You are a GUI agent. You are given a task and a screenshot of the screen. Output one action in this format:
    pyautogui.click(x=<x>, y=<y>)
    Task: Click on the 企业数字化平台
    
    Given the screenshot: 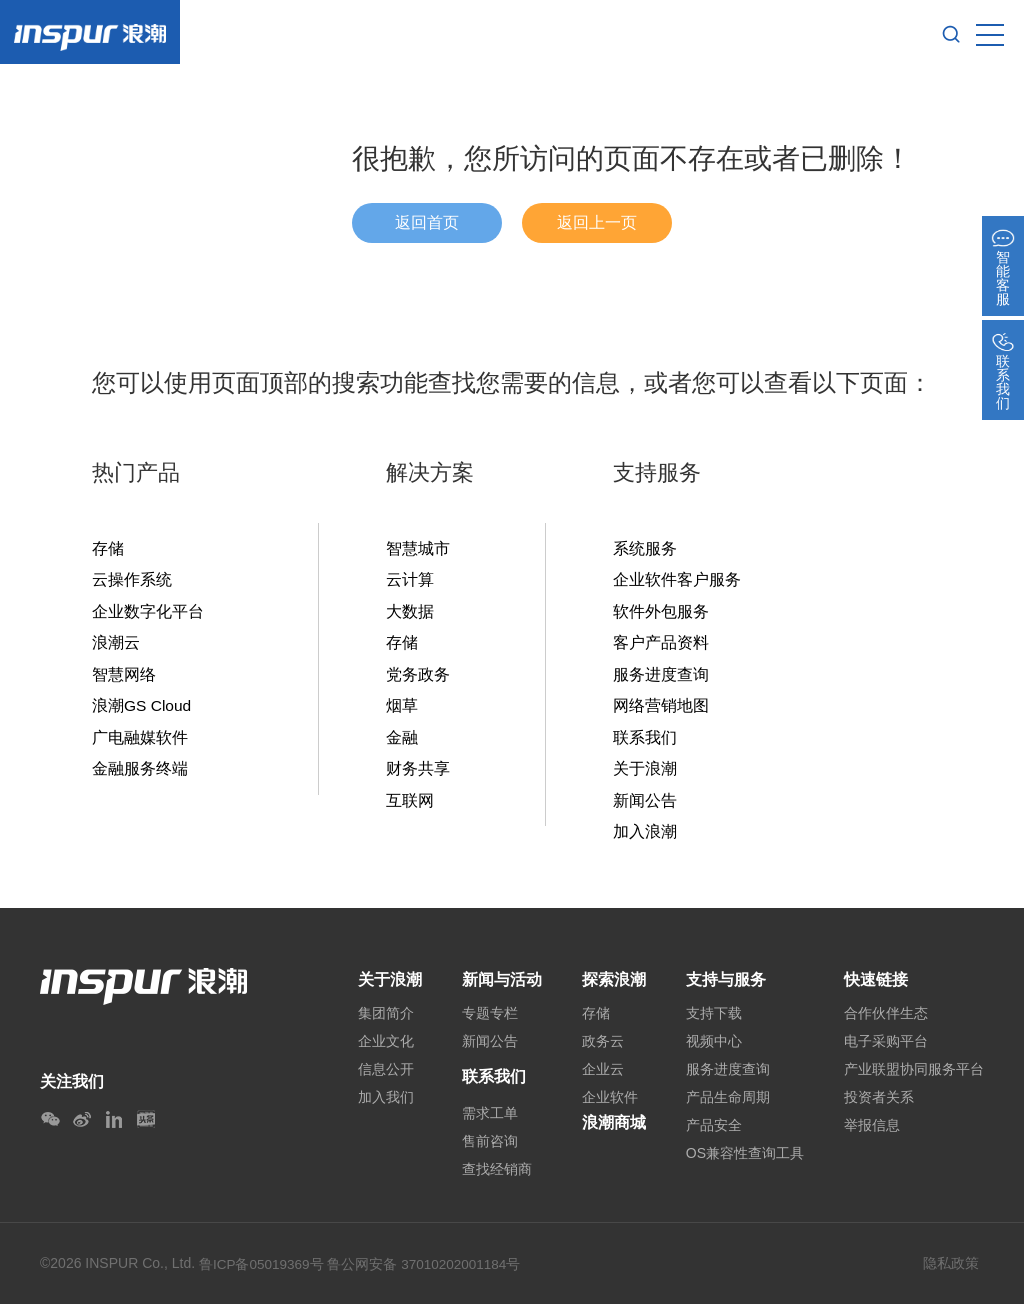 What is the action you would take?
    pyautogui.click(x=148, y=613)
    